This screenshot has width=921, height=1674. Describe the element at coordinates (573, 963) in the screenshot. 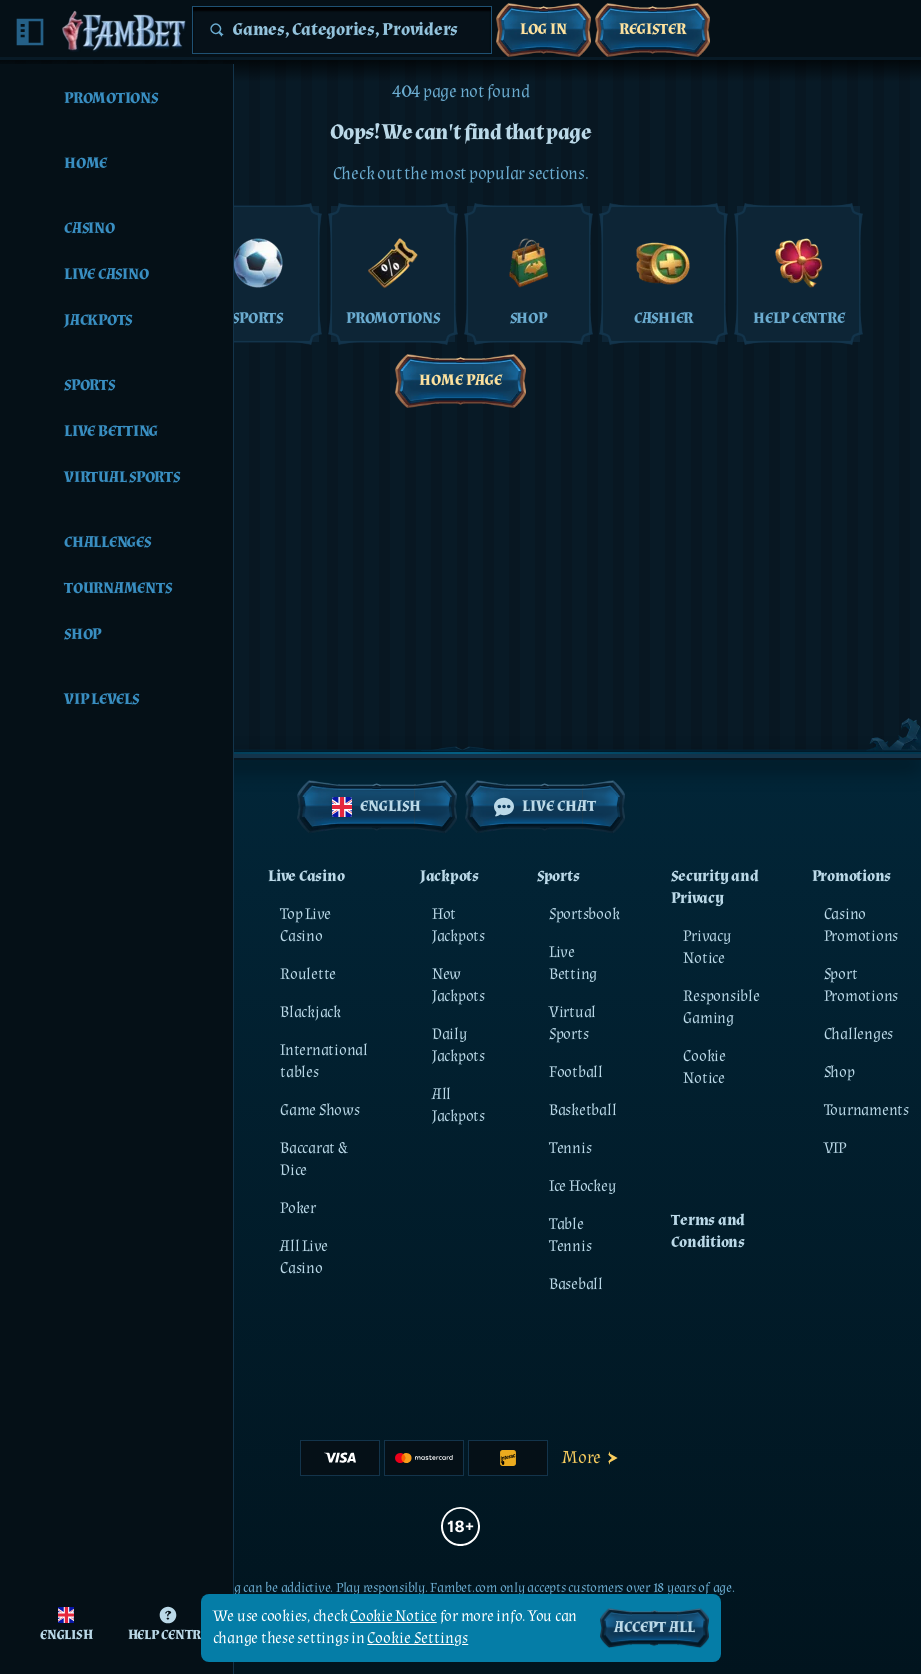

I see `Live Betting` at that location.